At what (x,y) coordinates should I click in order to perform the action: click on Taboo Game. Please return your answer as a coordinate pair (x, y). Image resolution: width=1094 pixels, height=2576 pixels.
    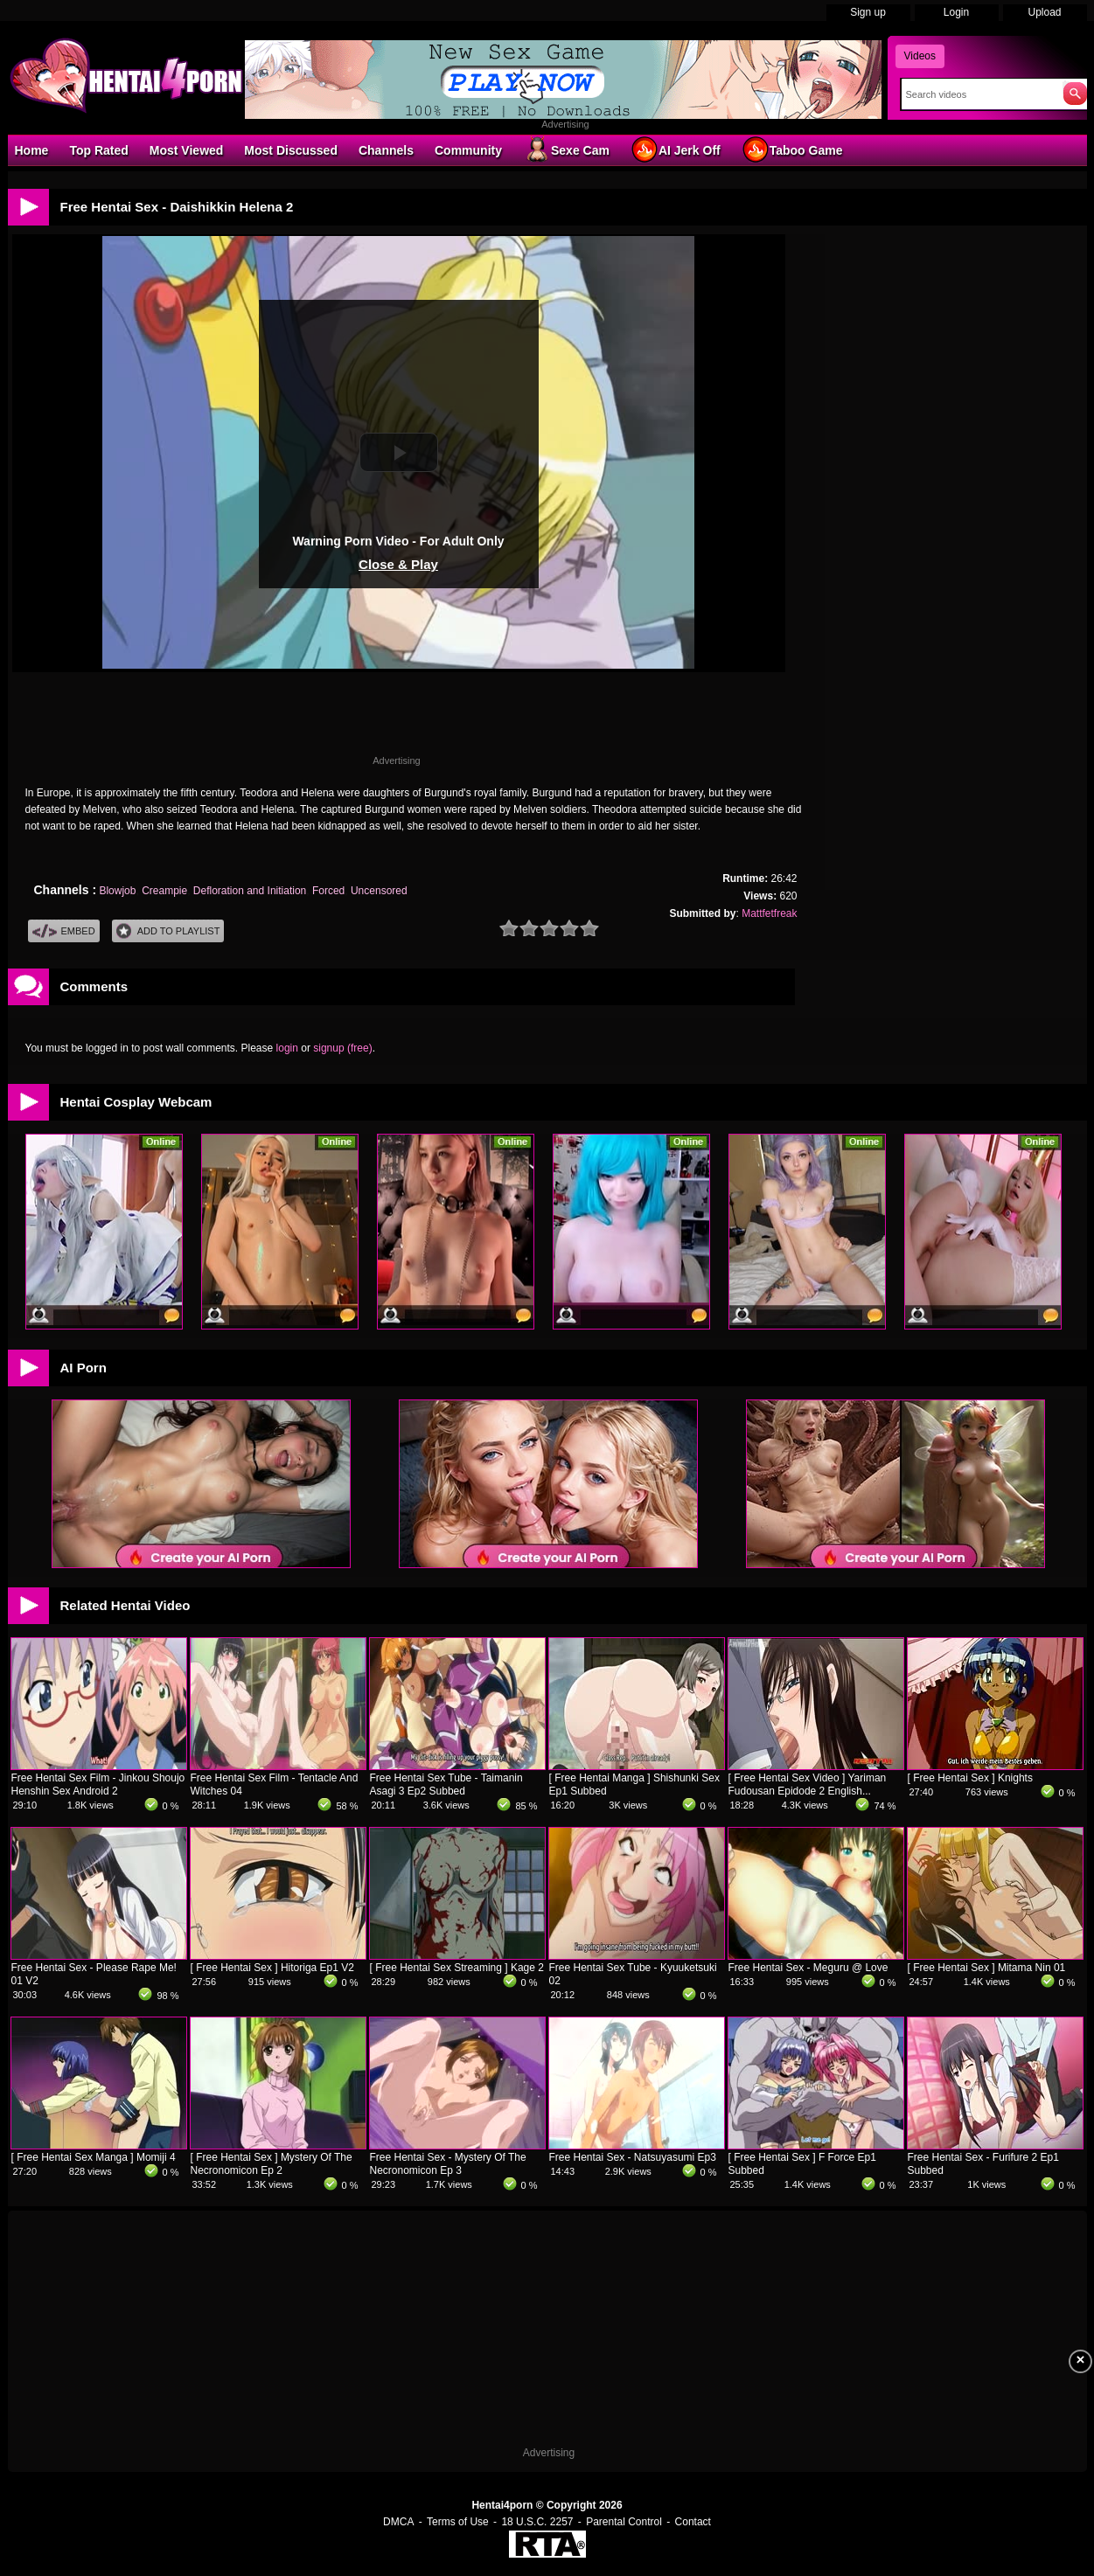
    Looking at the image, I should click on (792, 149).